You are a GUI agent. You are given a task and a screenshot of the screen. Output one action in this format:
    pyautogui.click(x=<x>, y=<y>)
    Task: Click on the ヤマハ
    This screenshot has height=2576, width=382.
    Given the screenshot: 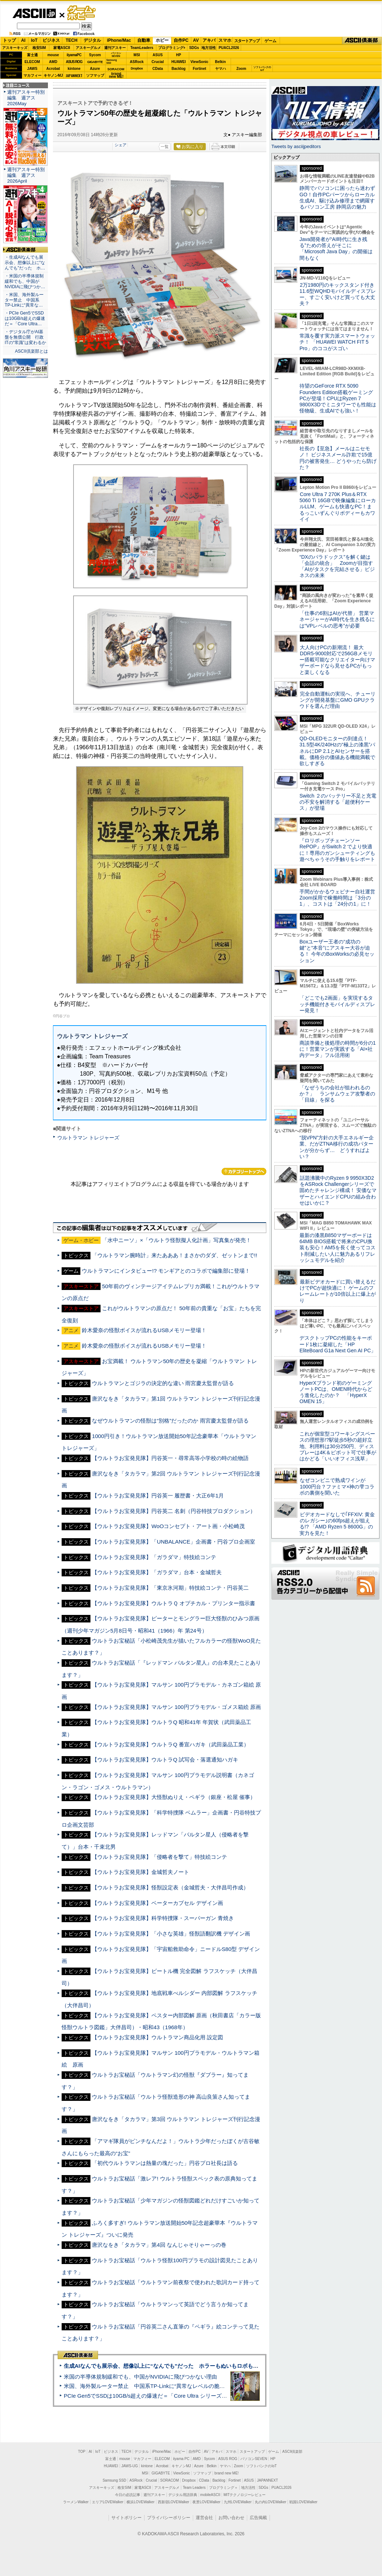 What is the action you would take?
    pyautogui.click(x=220, y=69)
    